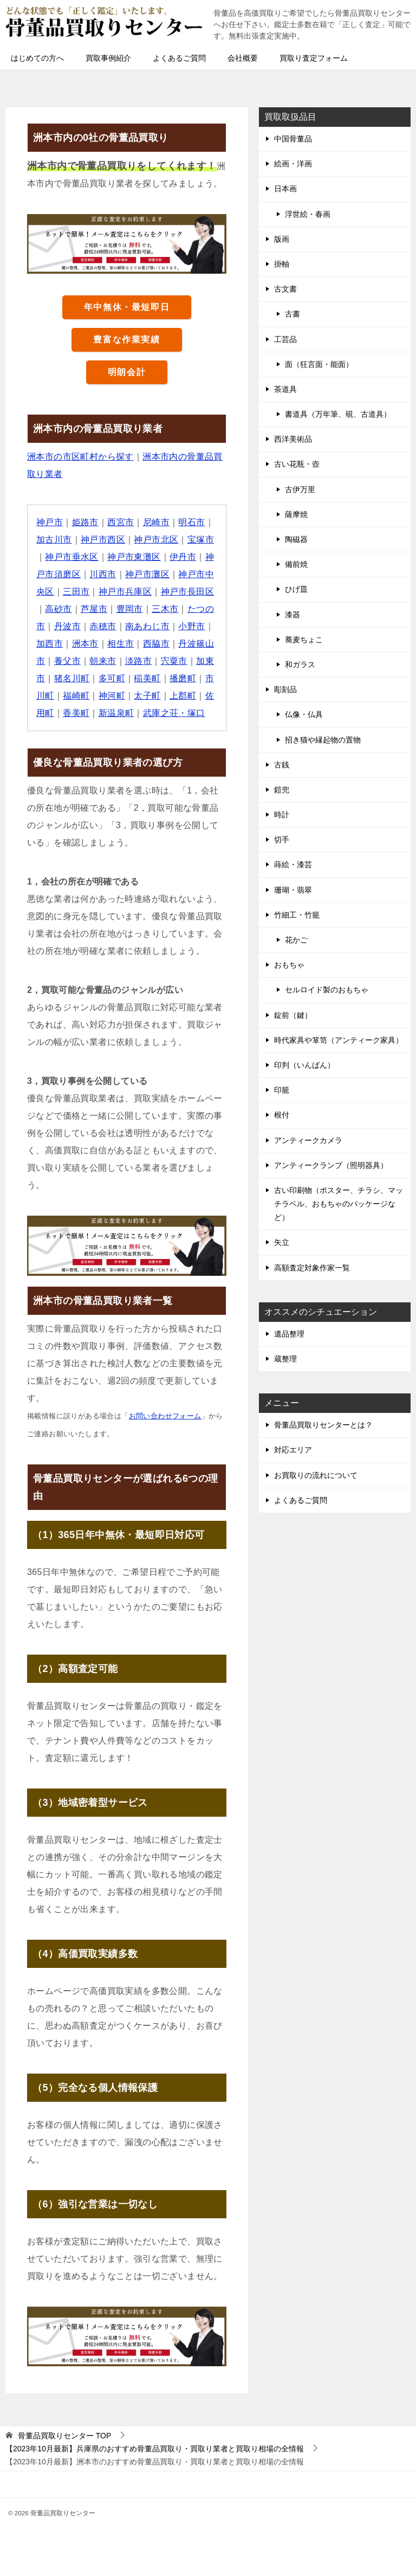 The image size is (416, 2576). What do you see at coordinates (112, 678) in the screenshot?
I see `多可町` at bounding box center [112, 678].